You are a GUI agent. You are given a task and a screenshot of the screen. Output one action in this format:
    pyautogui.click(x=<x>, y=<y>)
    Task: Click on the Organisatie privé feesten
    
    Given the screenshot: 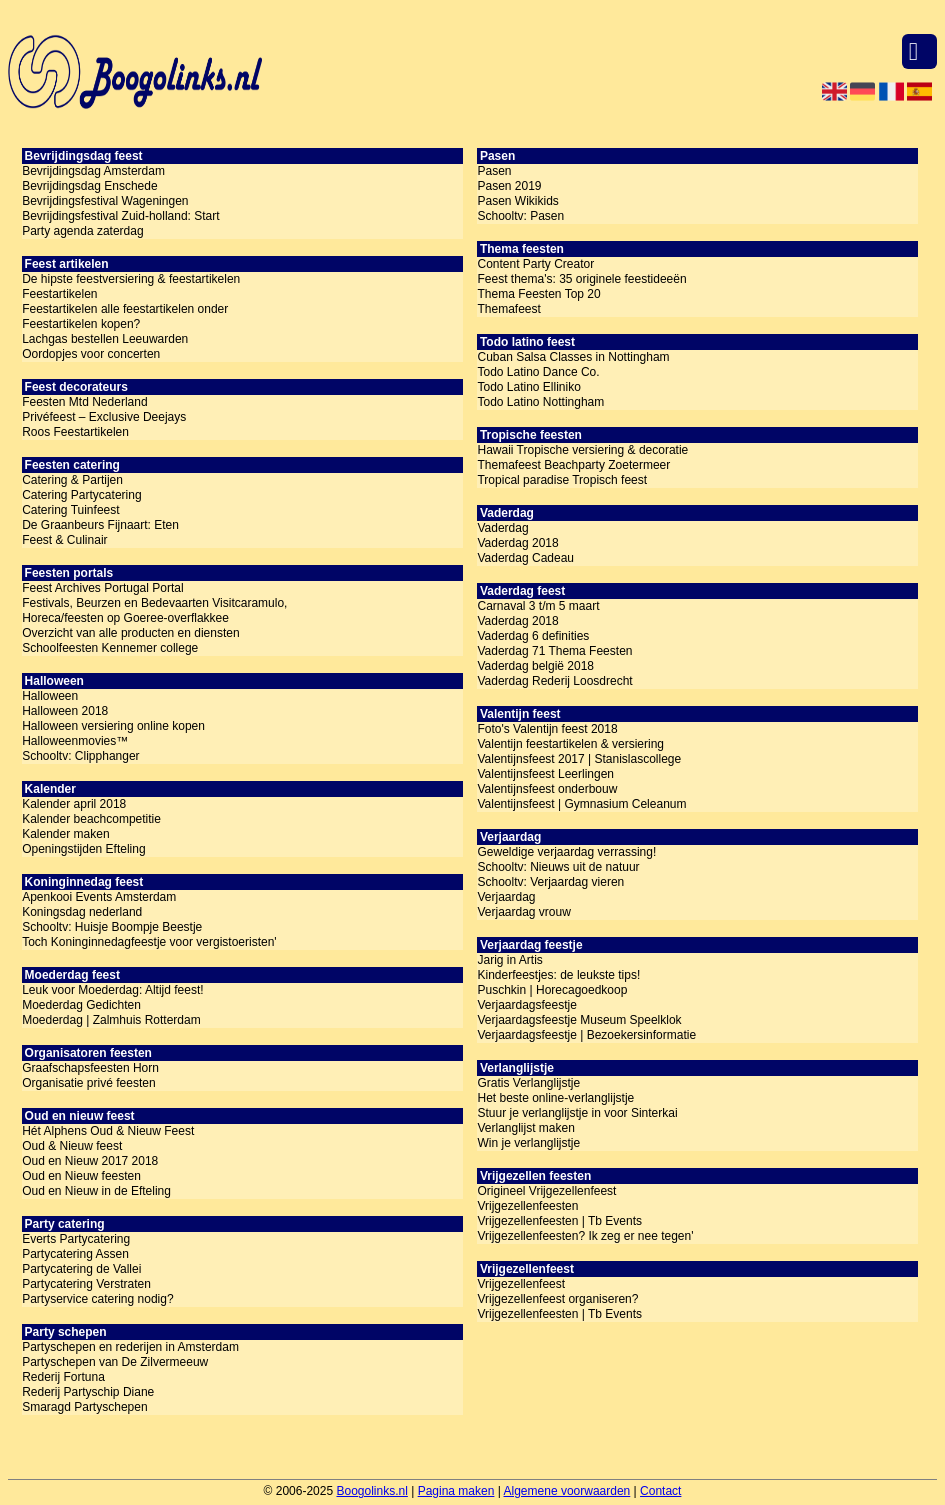 What is the action you would take?
    pyautogui.click(x=88, y=1083)
    